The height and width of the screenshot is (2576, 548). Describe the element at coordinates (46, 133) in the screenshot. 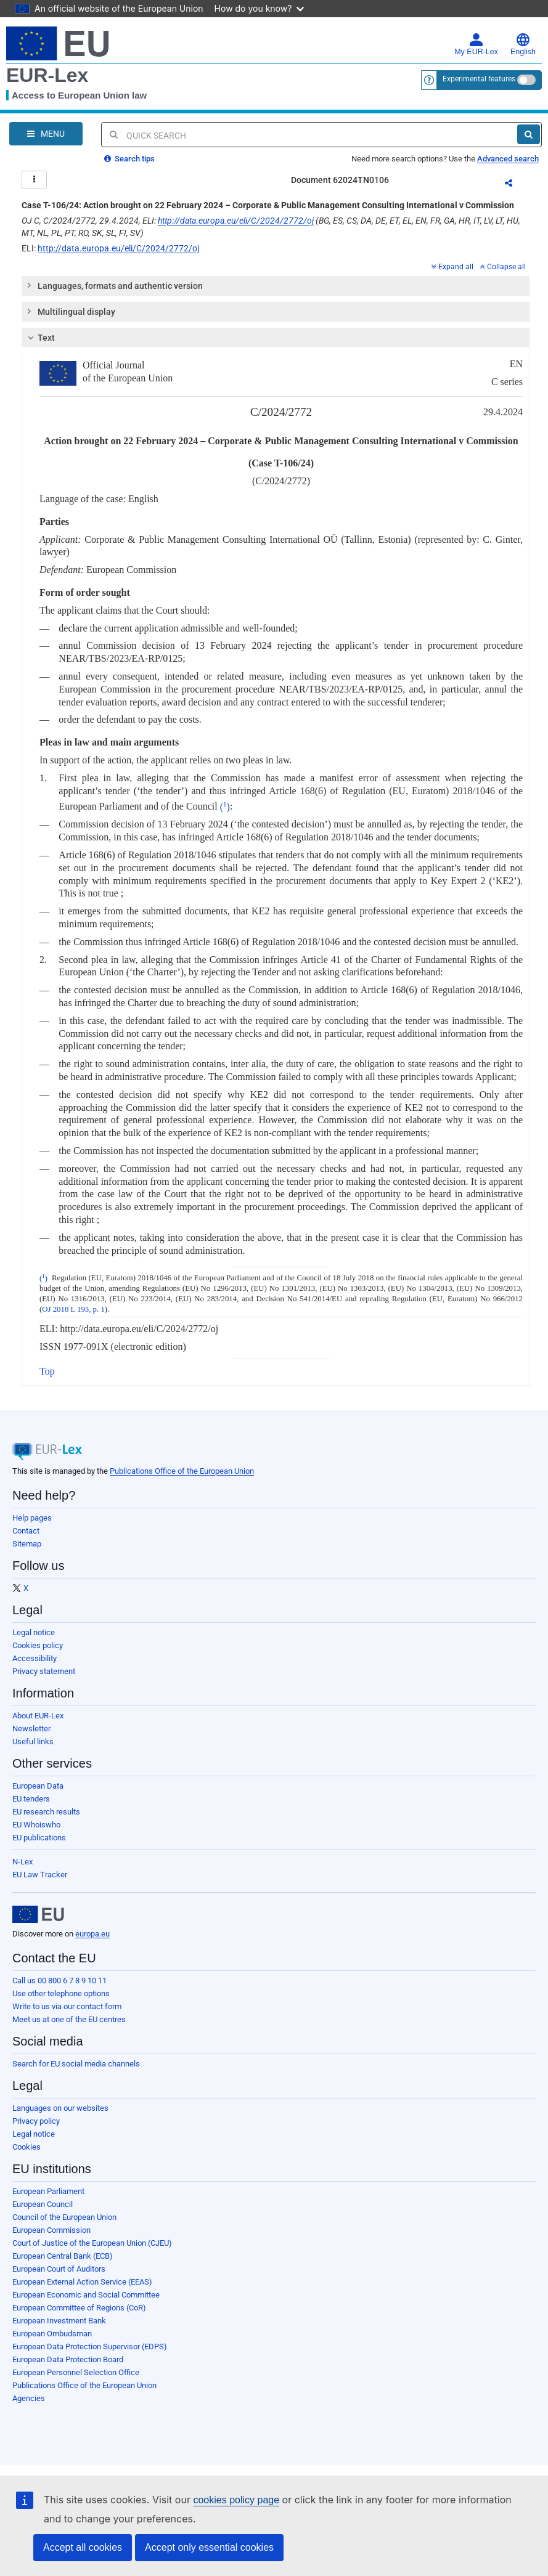

I see `[Open Navigation Menu]` at that location.